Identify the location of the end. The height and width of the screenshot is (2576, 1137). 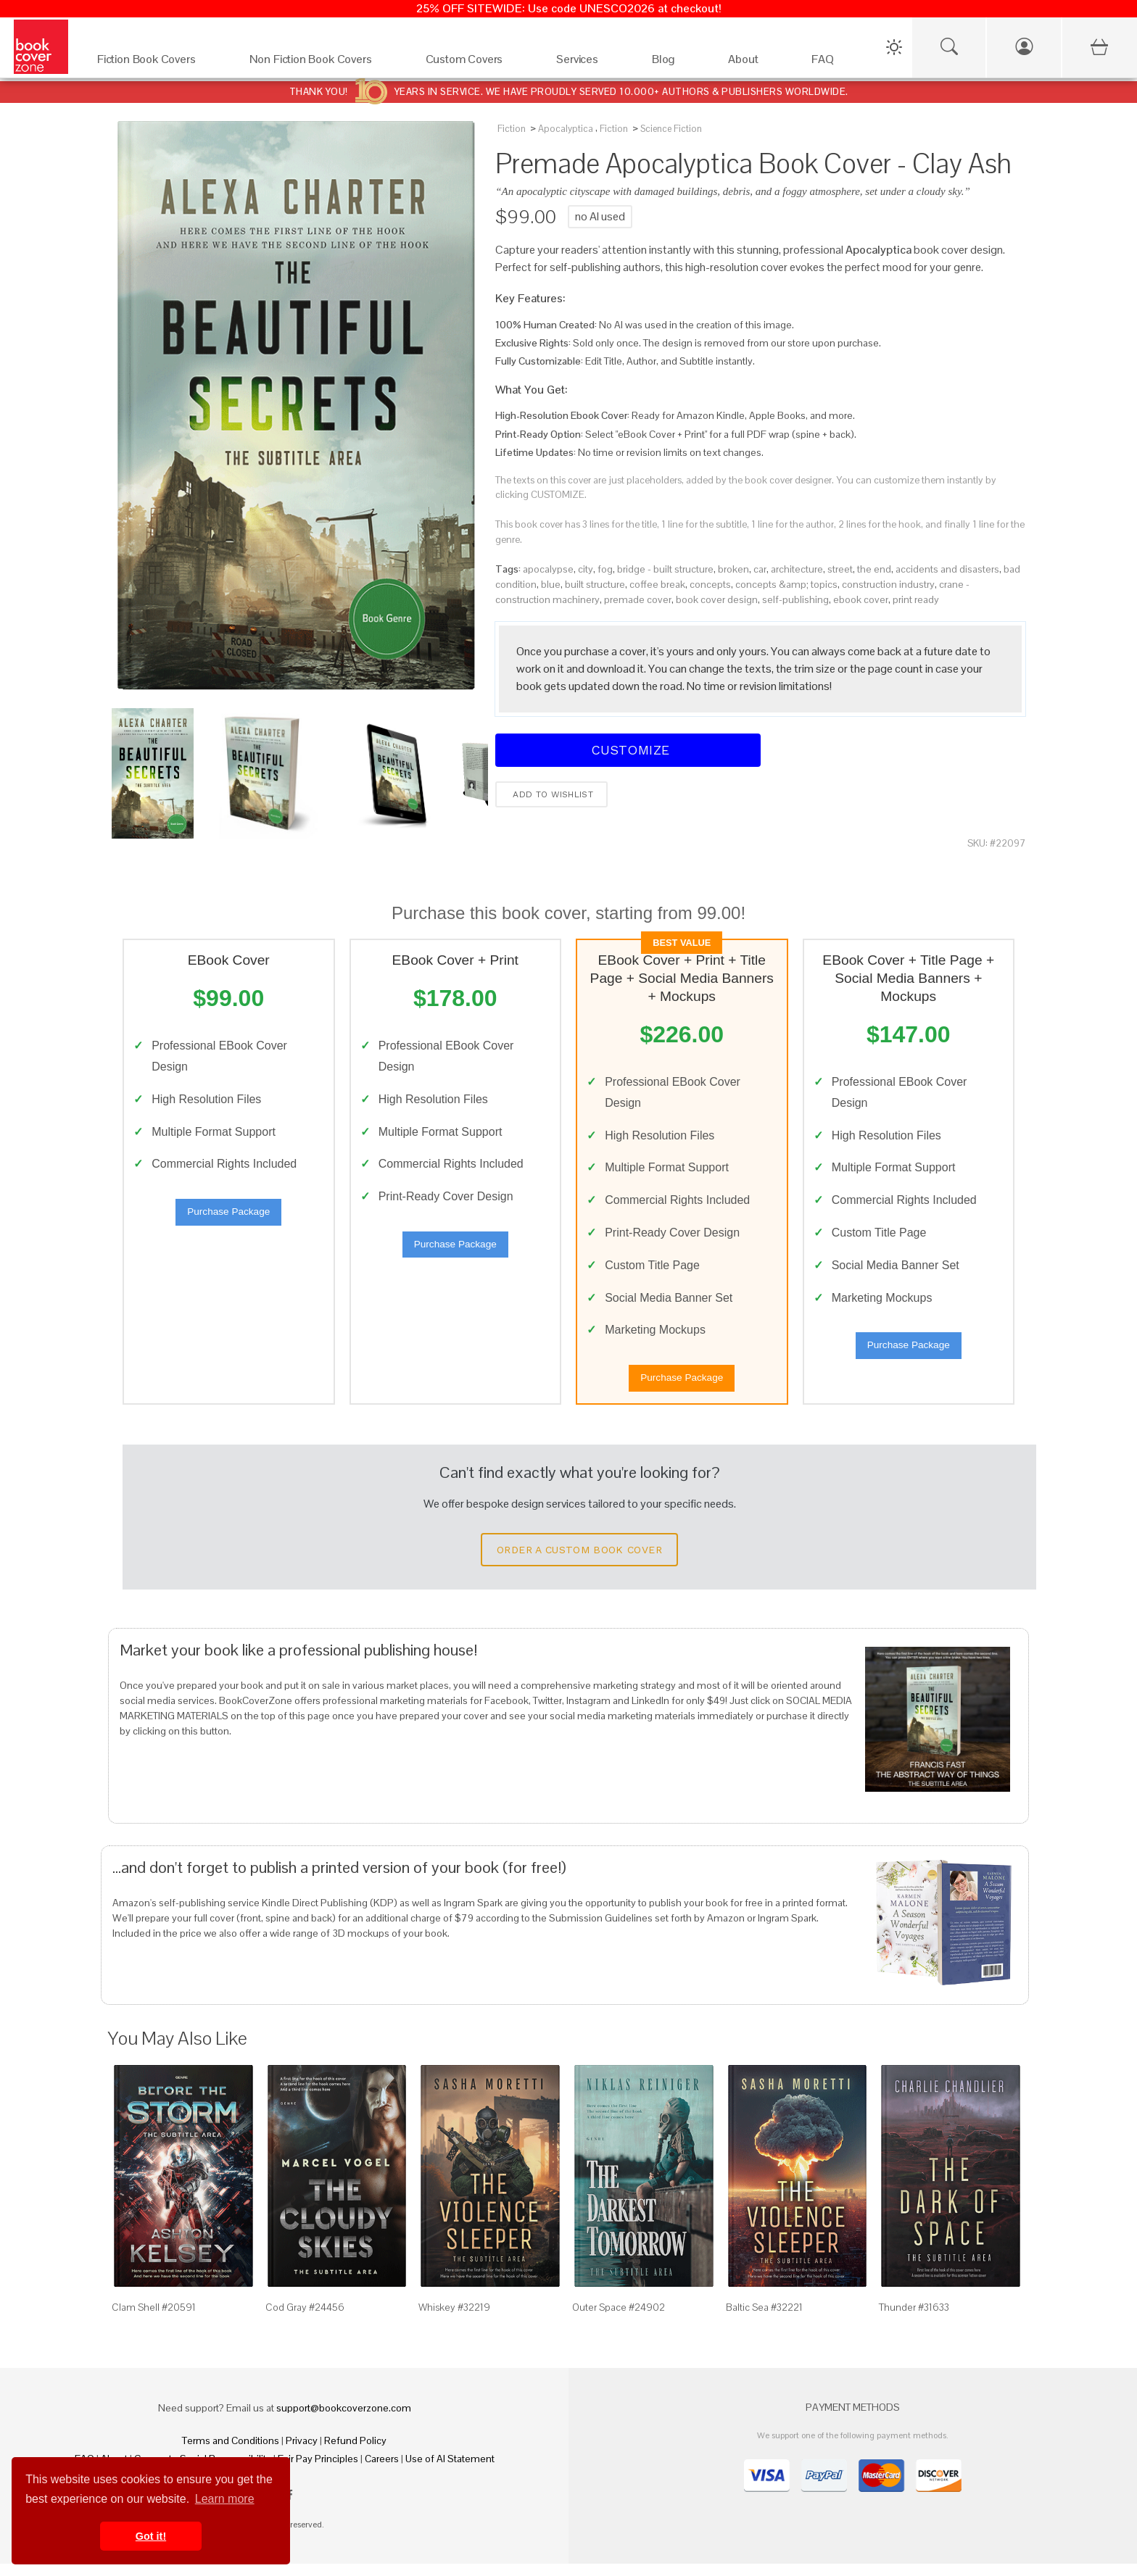
(874, 569).